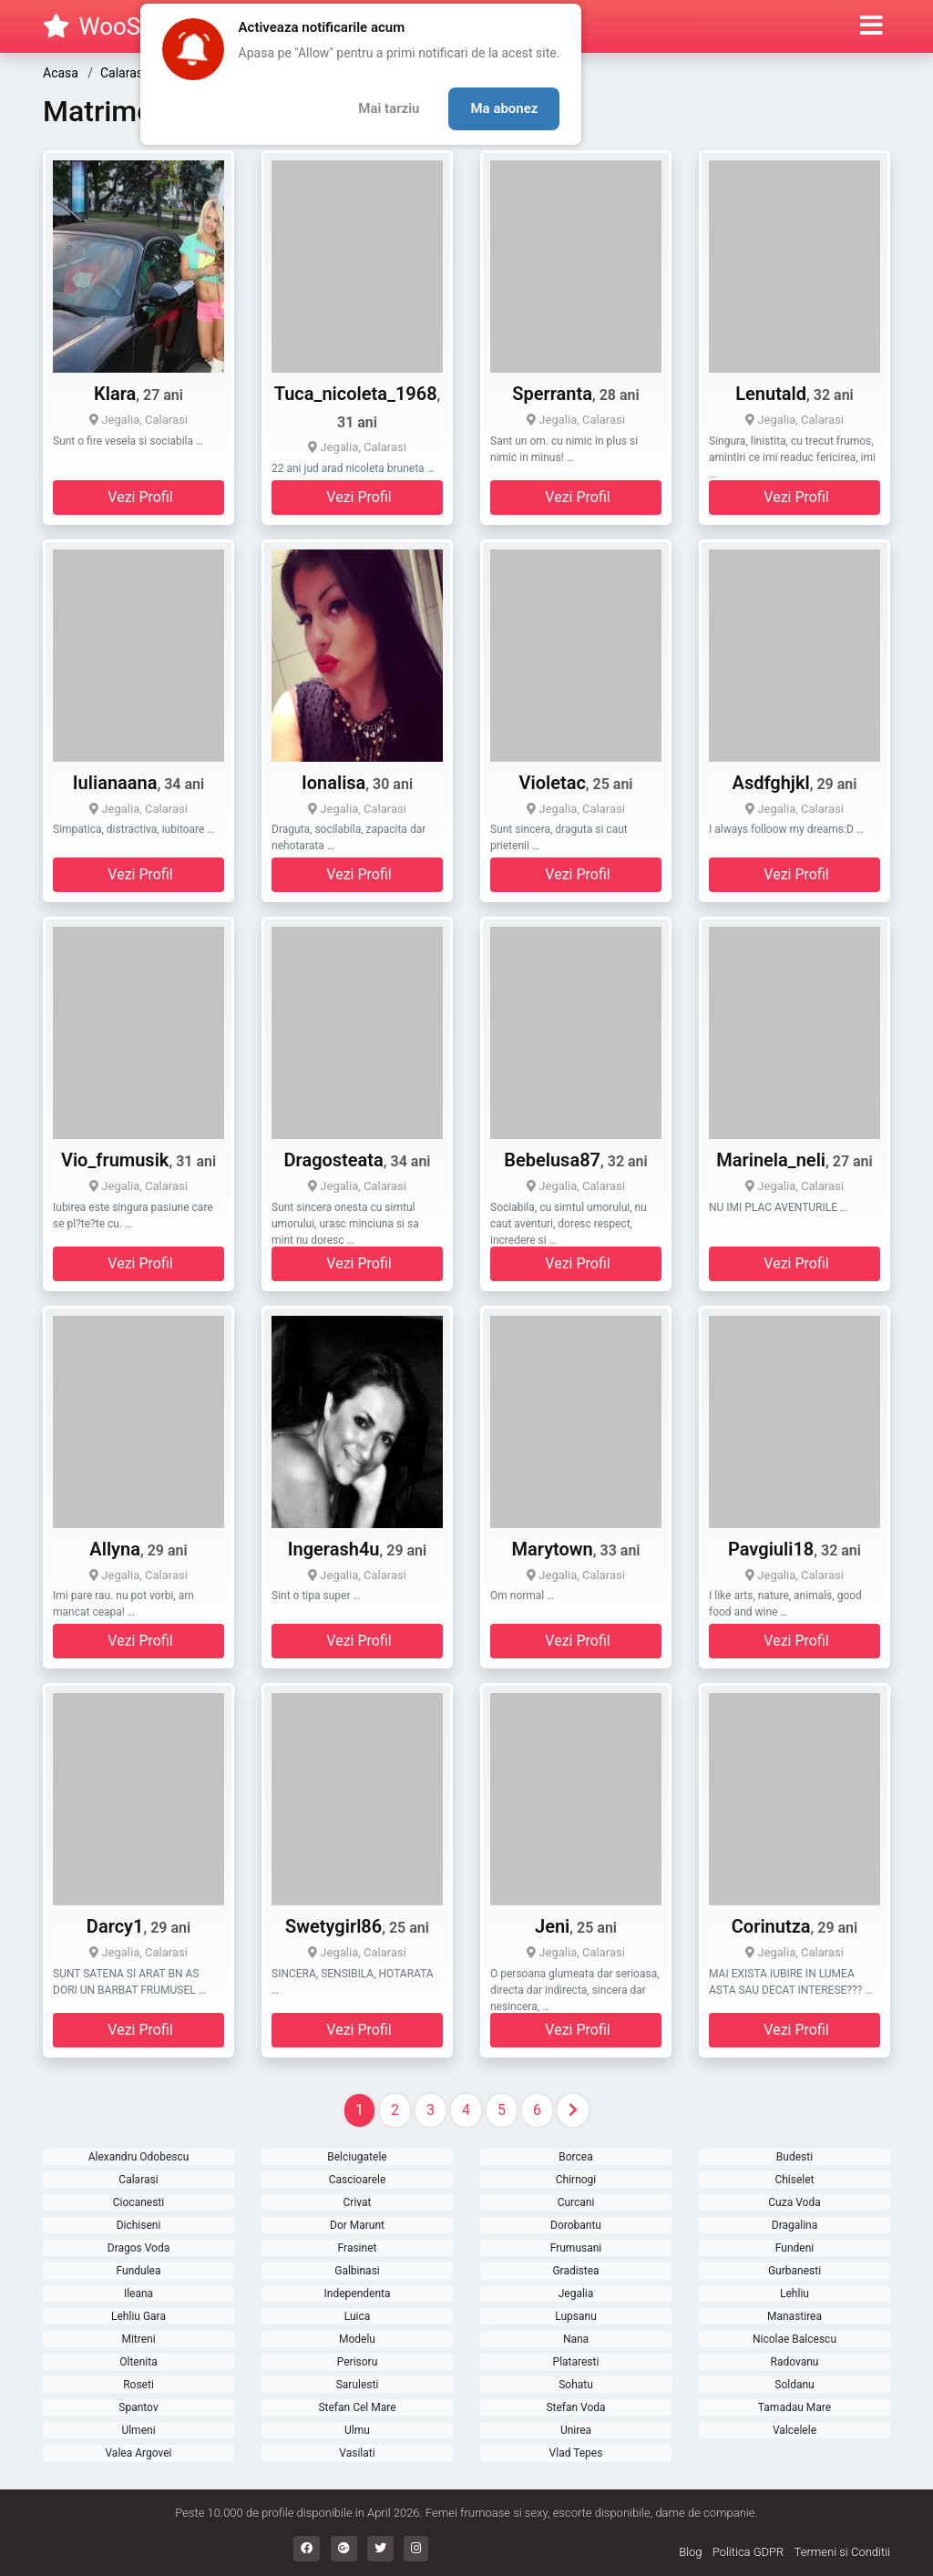 This screenshot has height=2576, width=933. What do you see at coordinates (794, 2202) in the screenshot?
I see `Cuza Voda` at bounding box center [794, 2202].